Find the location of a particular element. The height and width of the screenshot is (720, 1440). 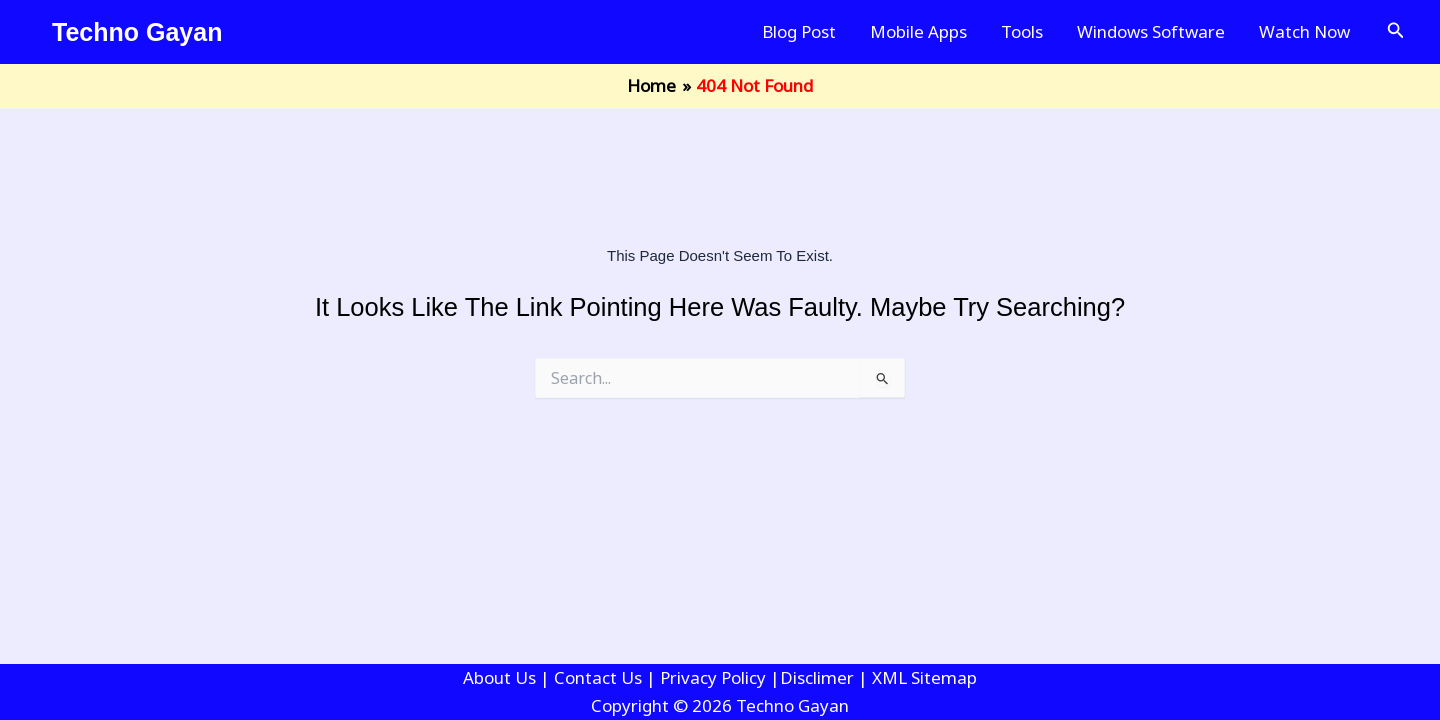

Watch Now is located at coordinates (1304, 31).